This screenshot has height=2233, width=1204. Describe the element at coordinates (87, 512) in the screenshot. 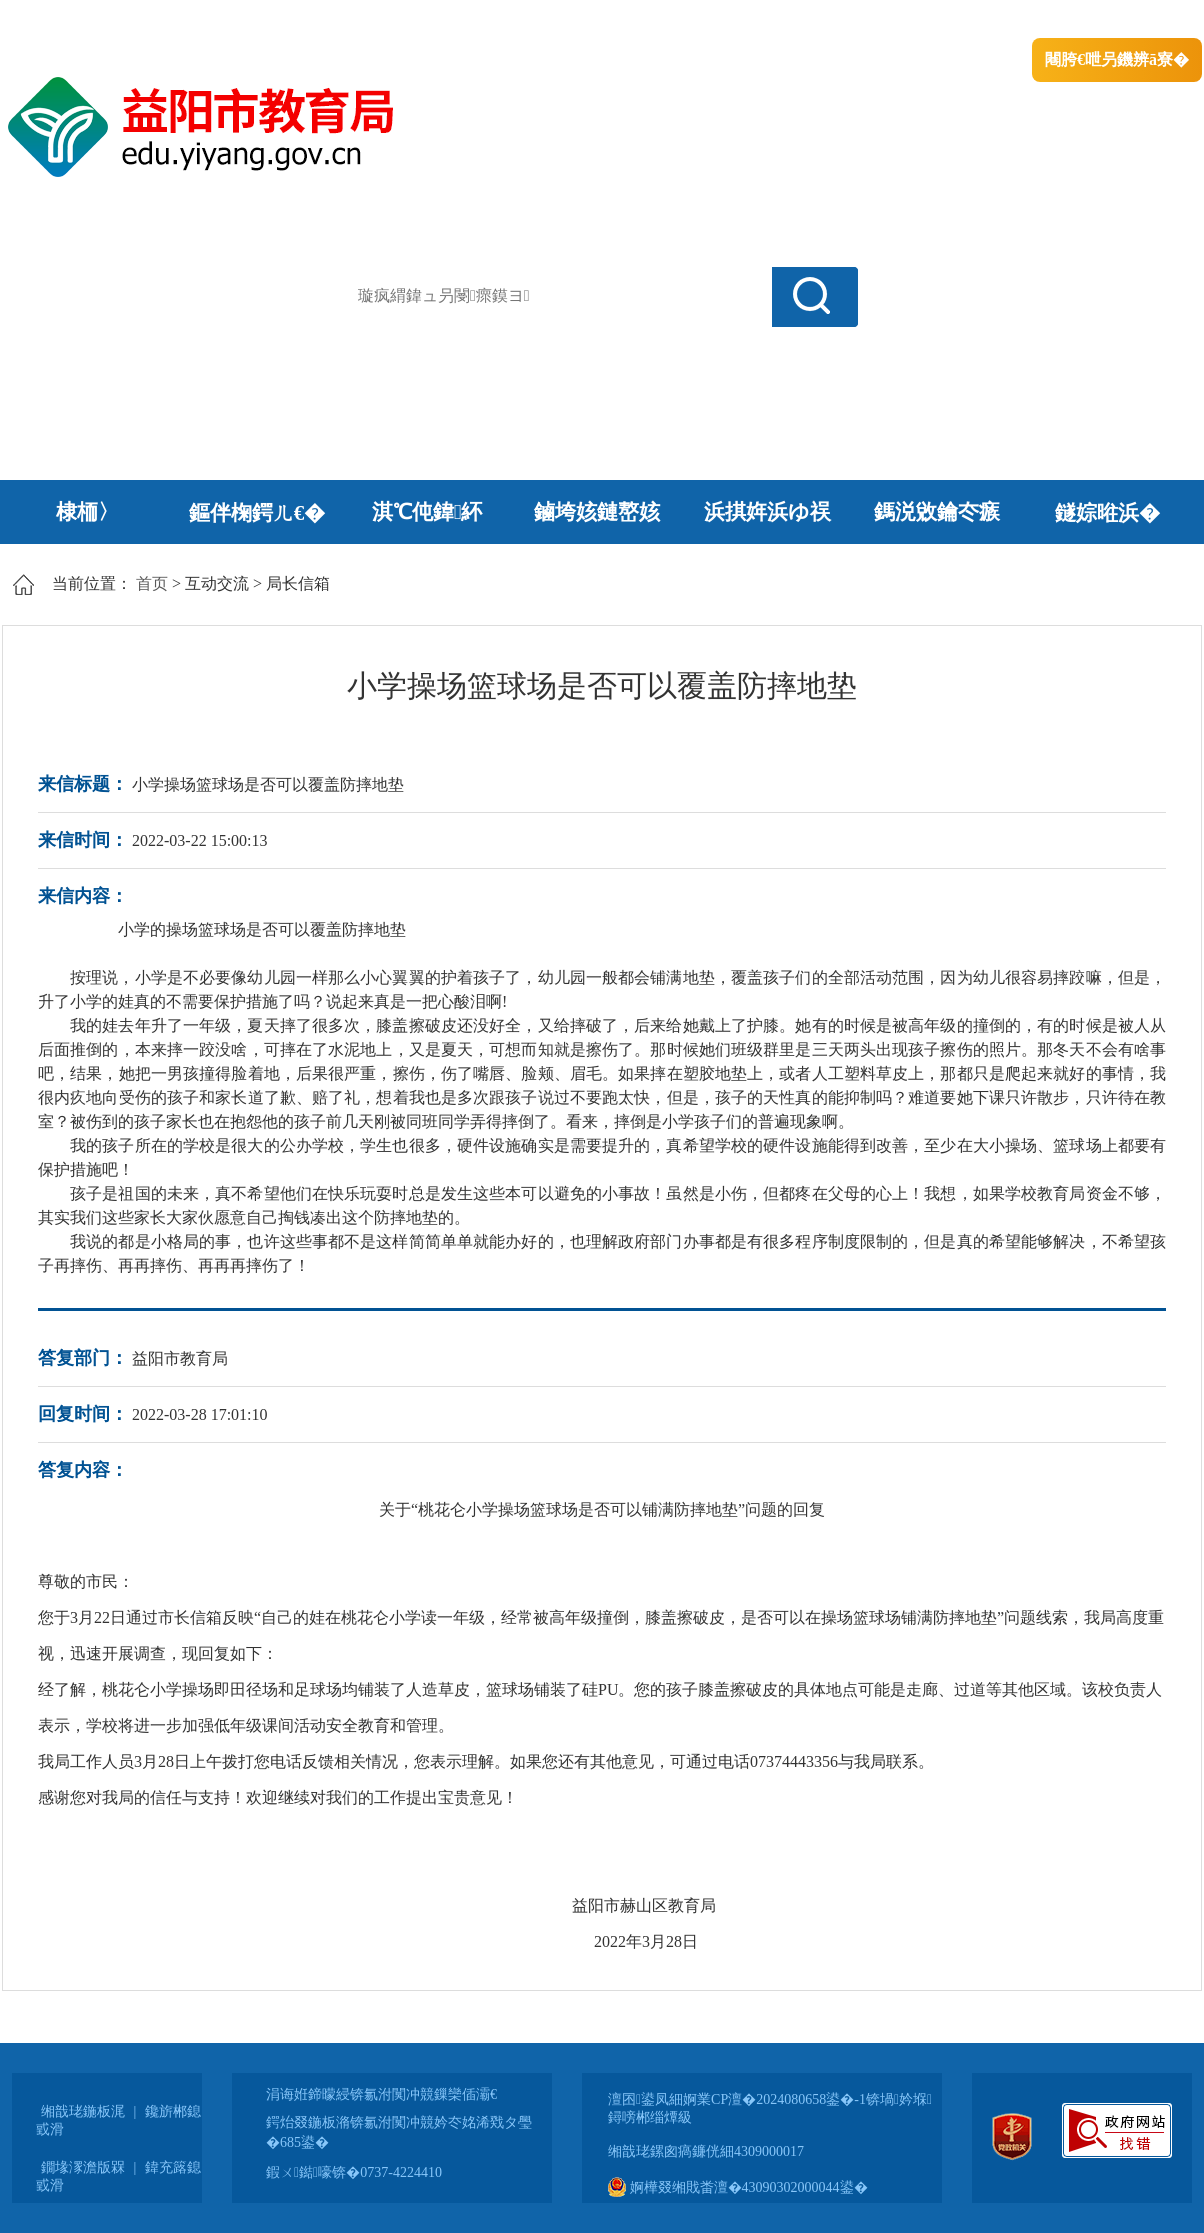

I see `棣栭〉` at that location.